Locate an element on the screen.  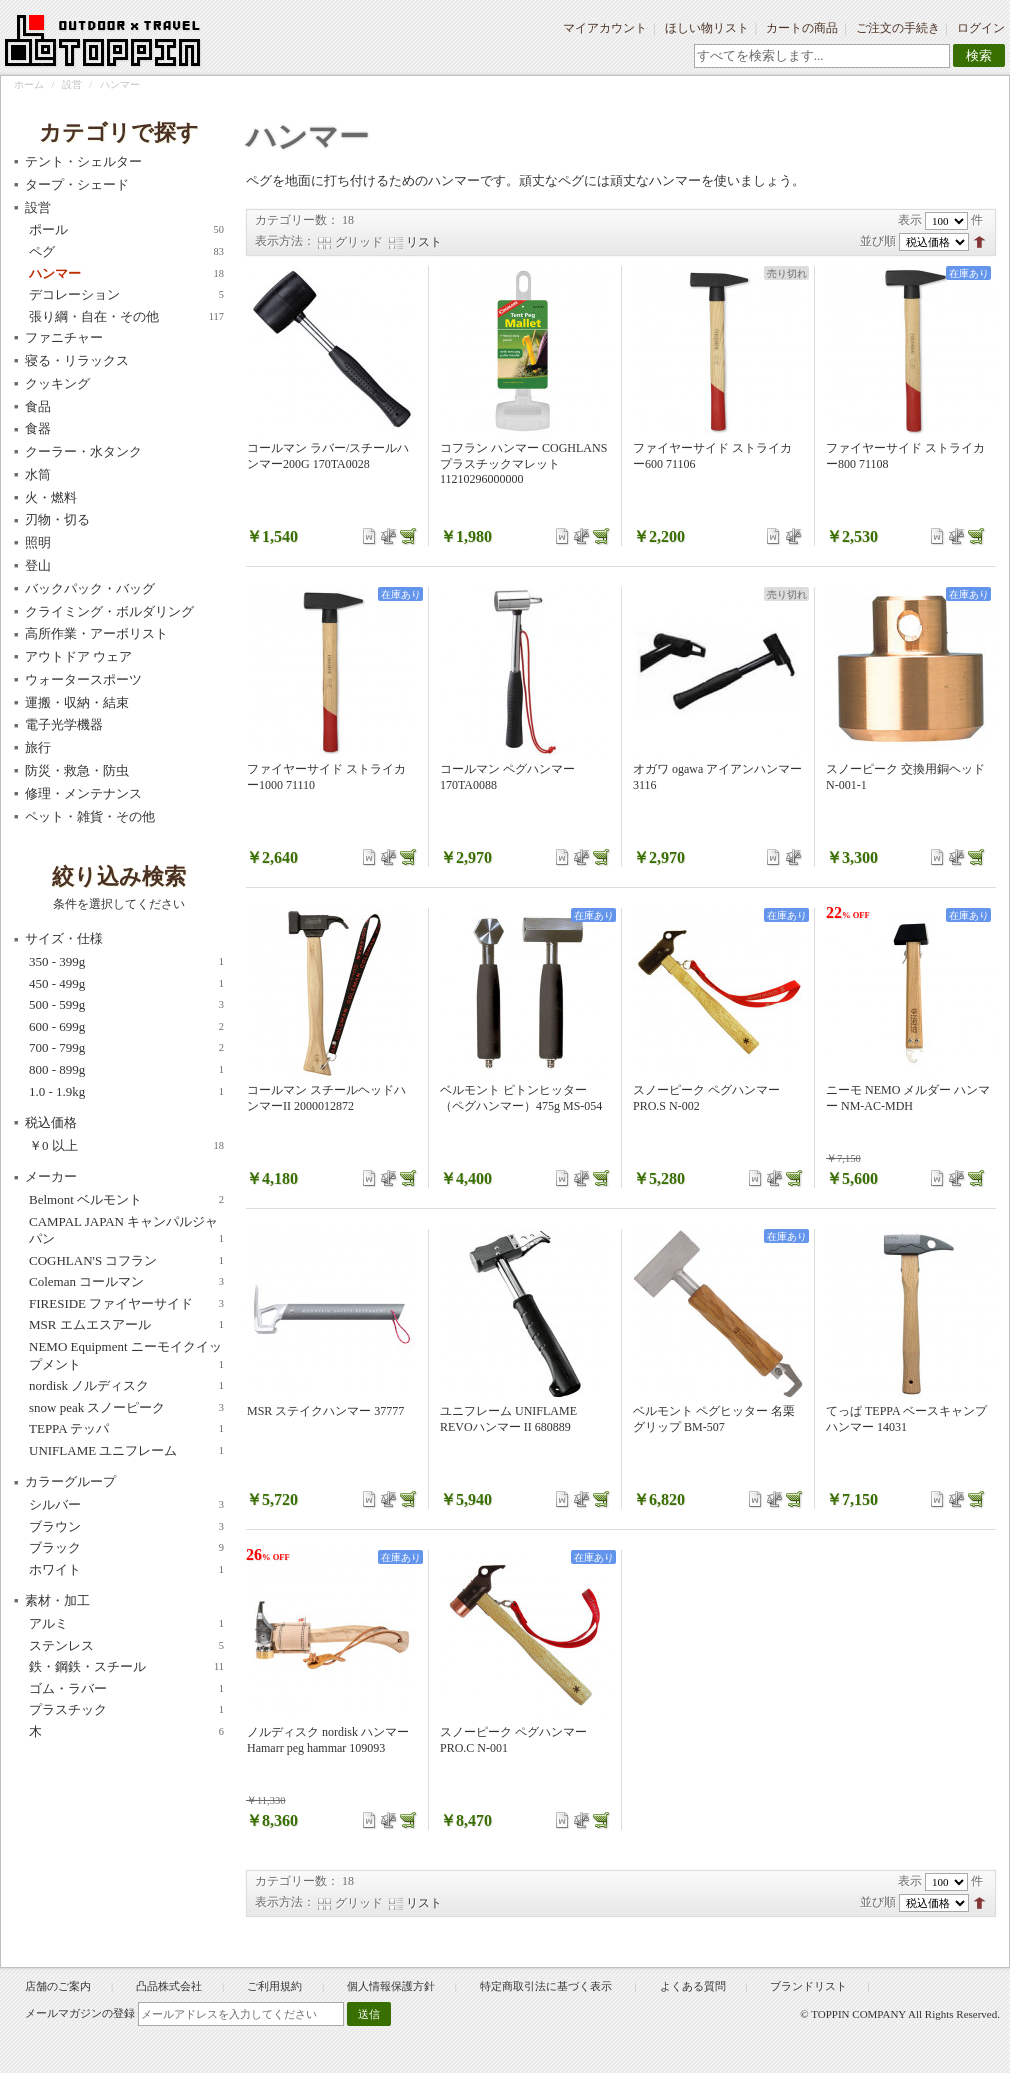
ユニフレーム UNIFLAME REVOハンマー II 680889 is located at coordinates (508, 1419).